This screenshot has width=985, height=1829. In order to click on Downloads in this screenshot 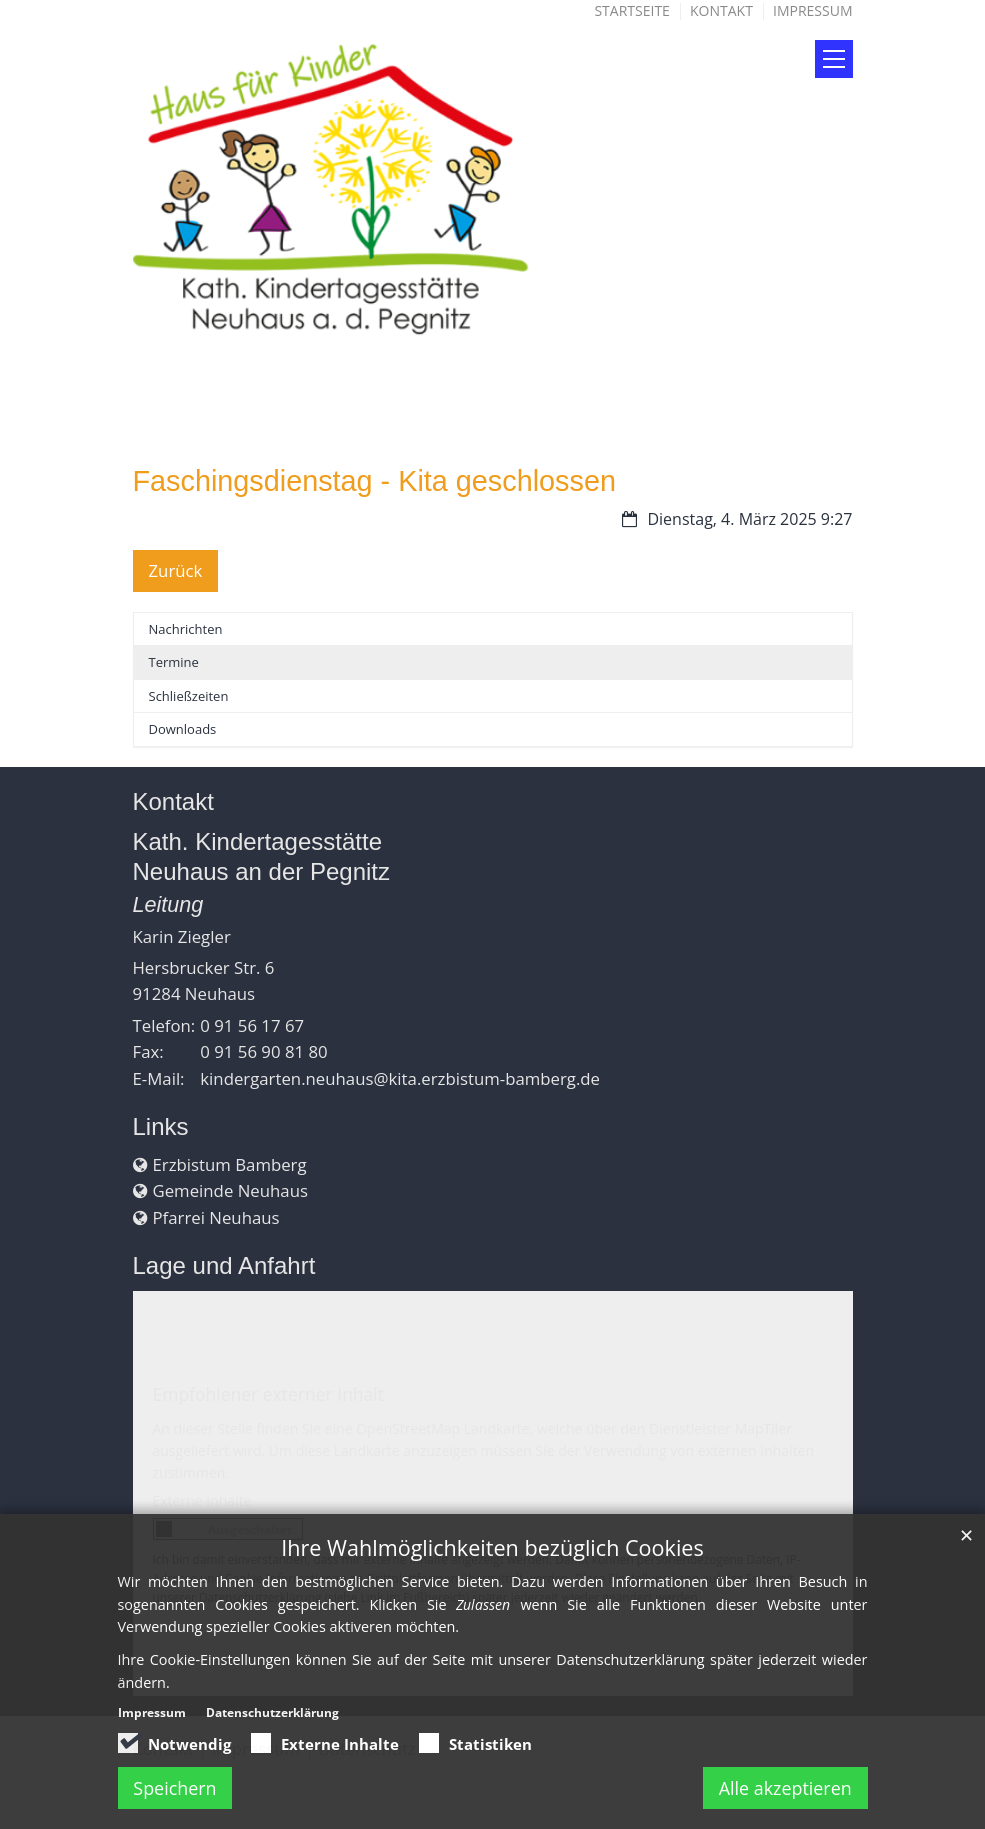, I will do `click(183, 729)`.